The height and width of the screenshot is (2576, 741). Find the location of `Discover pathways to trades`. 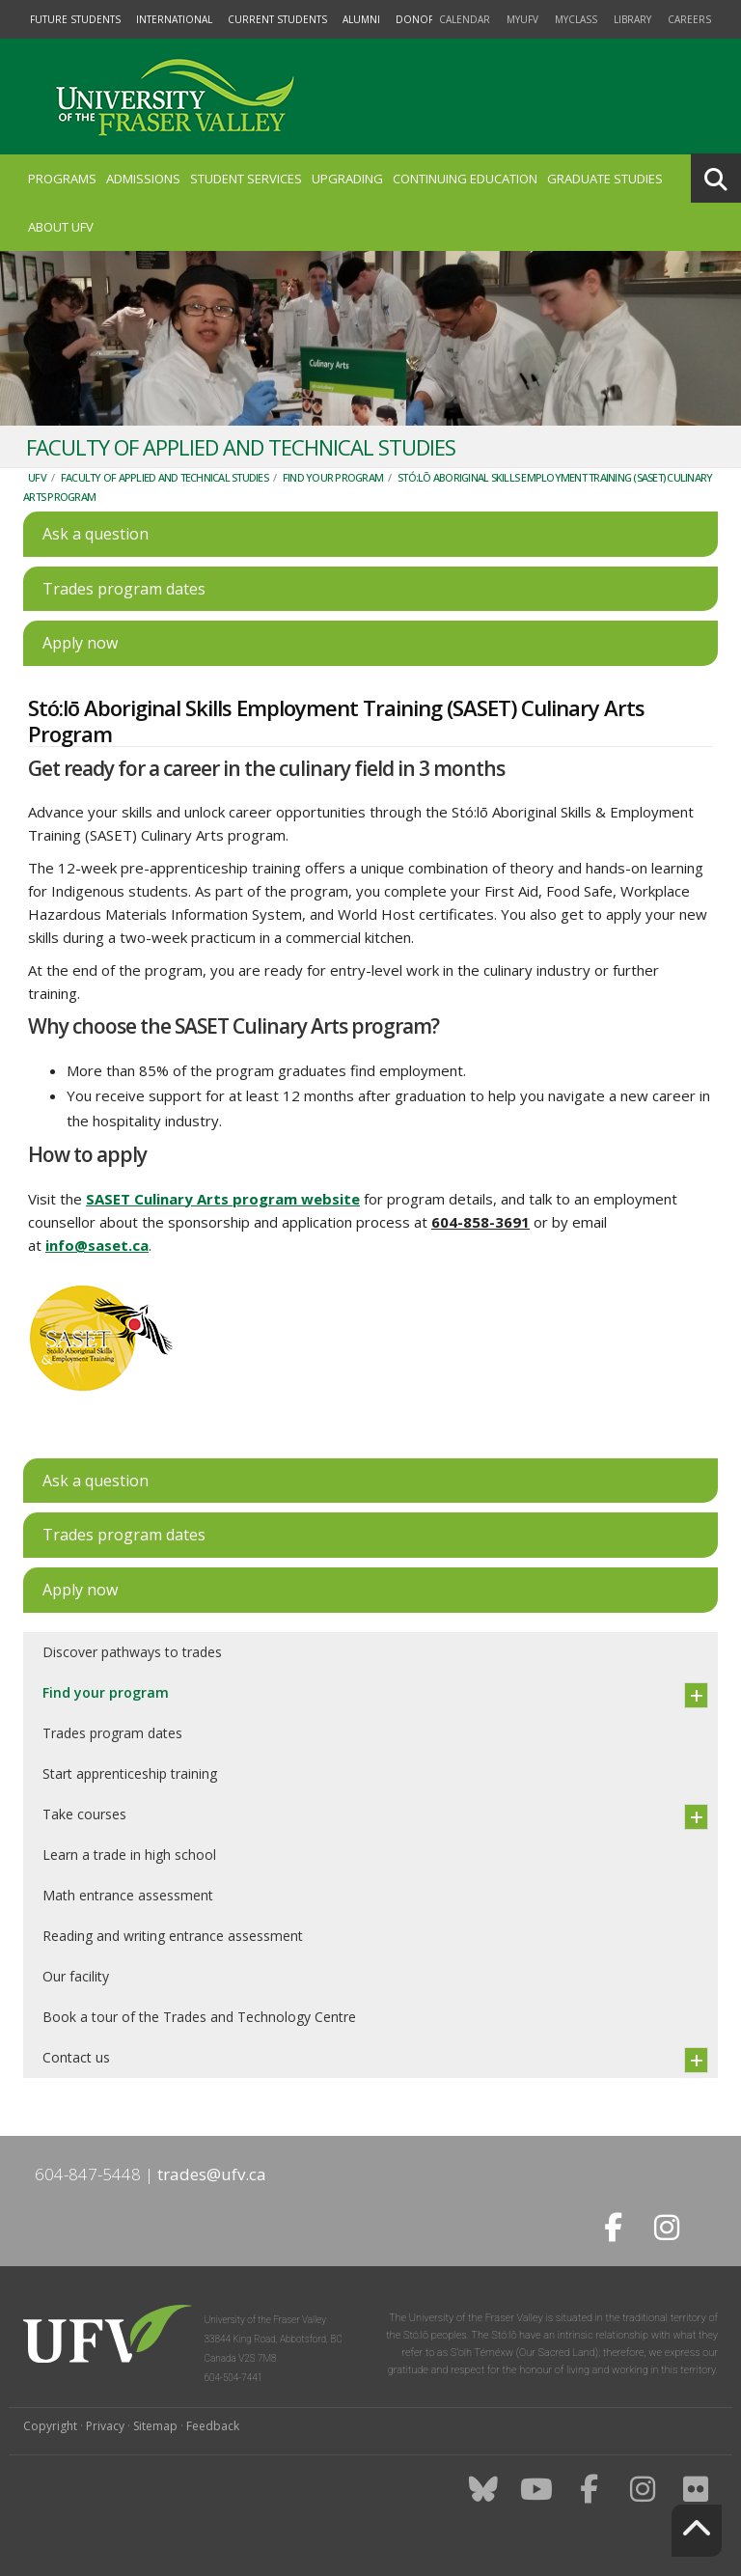

Discover pathways to trades is located at coordinates (132, 1652).